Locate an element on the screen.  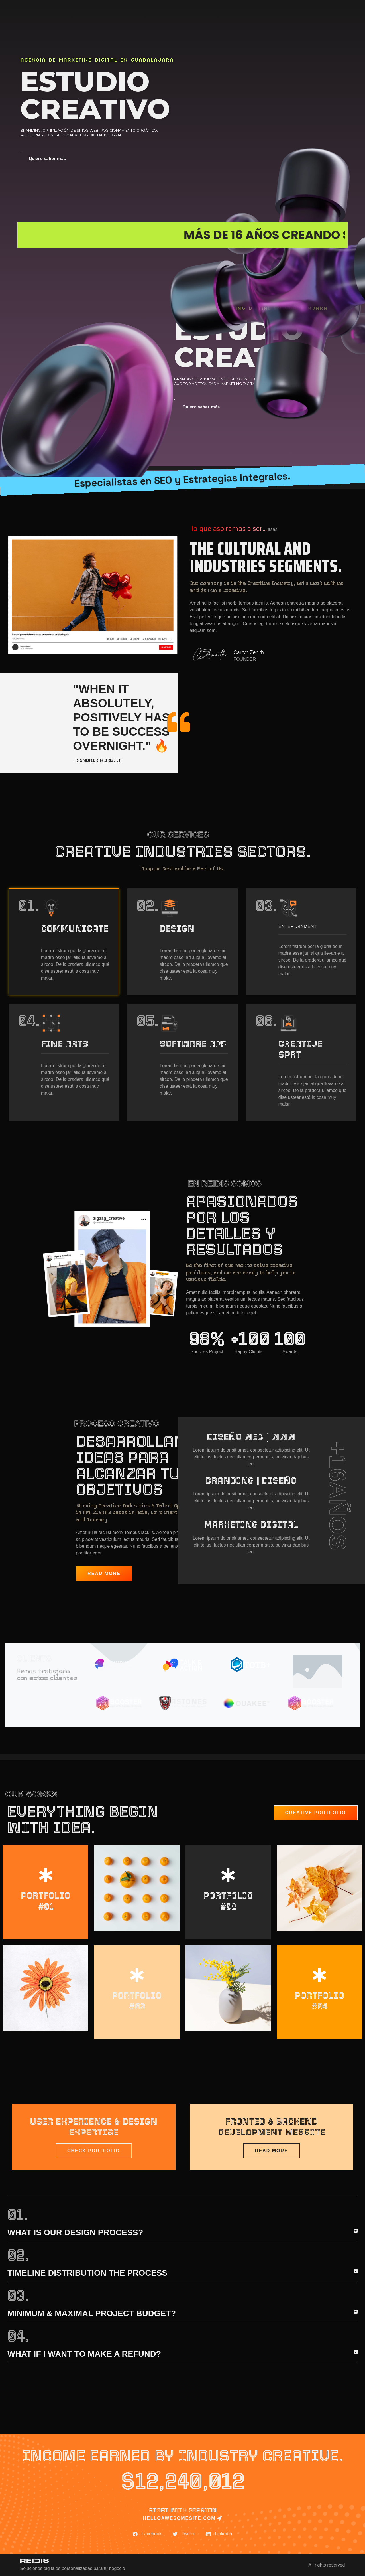
Communicate is located at coordinates (75, 928).